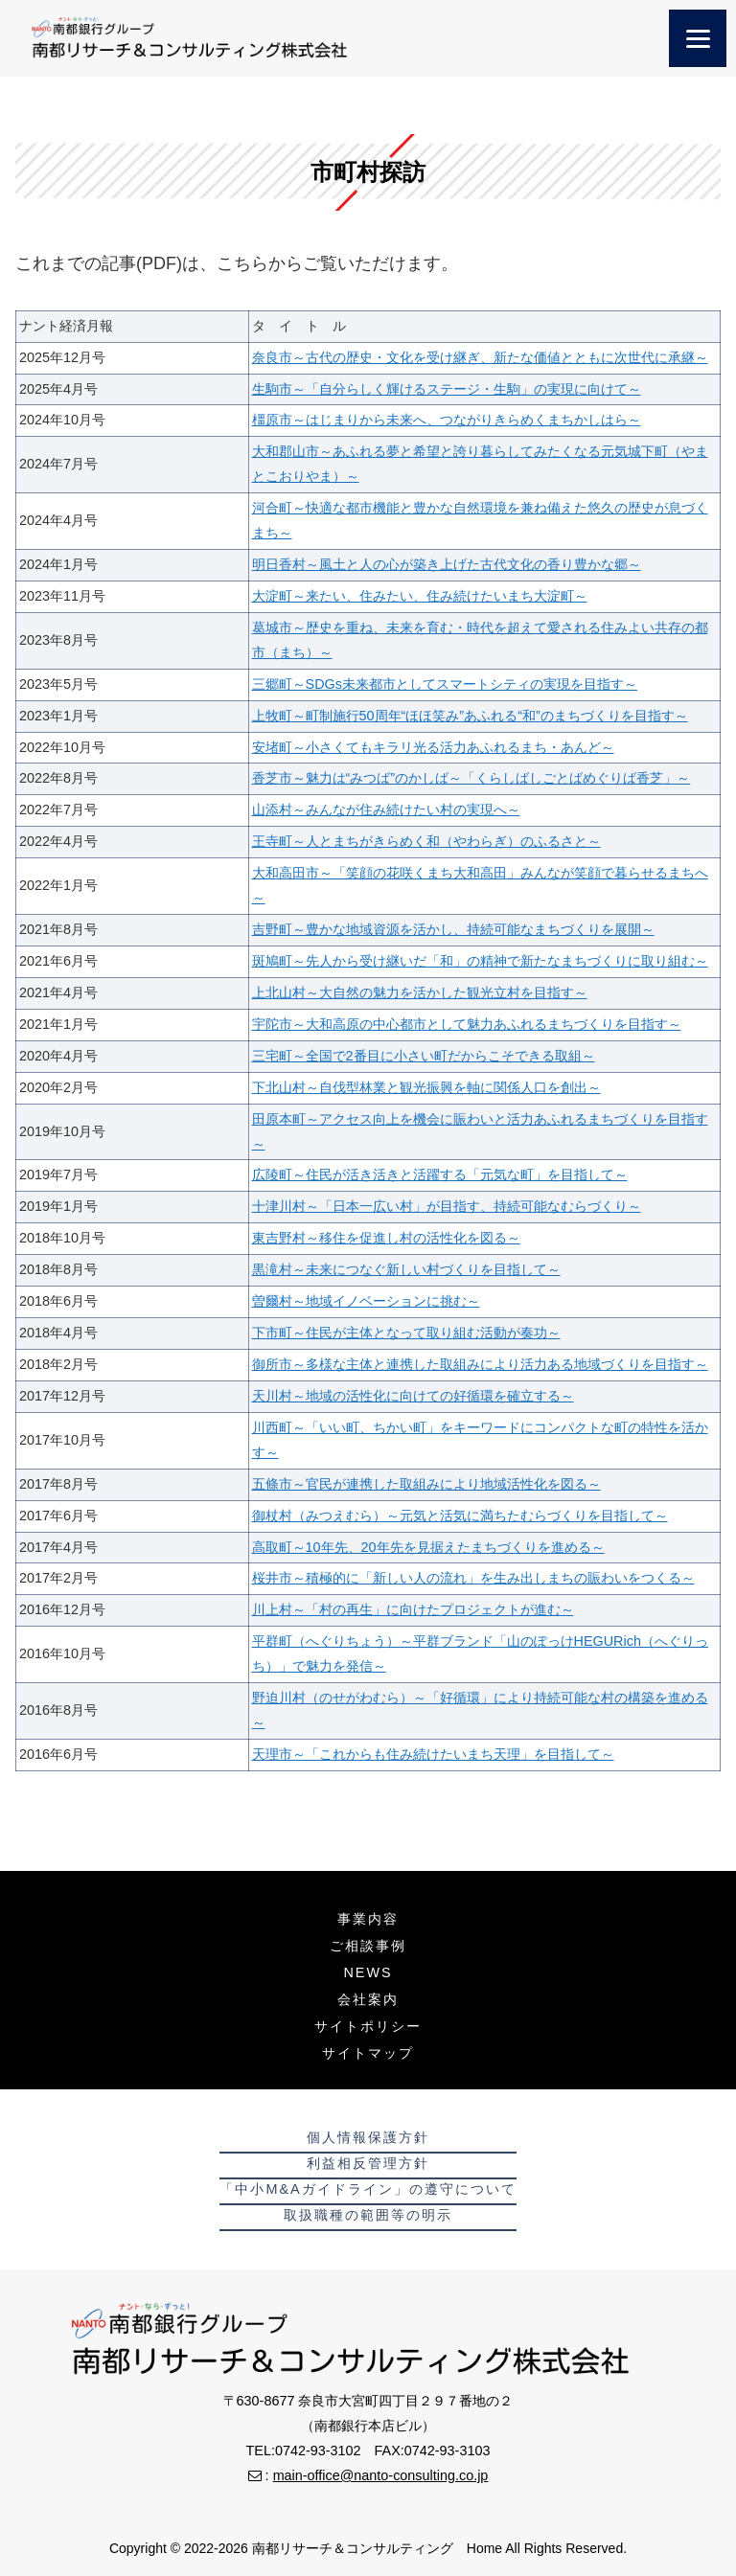 This screenshot has height=2576, width=736. I want to click on 天川村～地域の活性化に向けての好循環を確立する～, so click(413, 1395).